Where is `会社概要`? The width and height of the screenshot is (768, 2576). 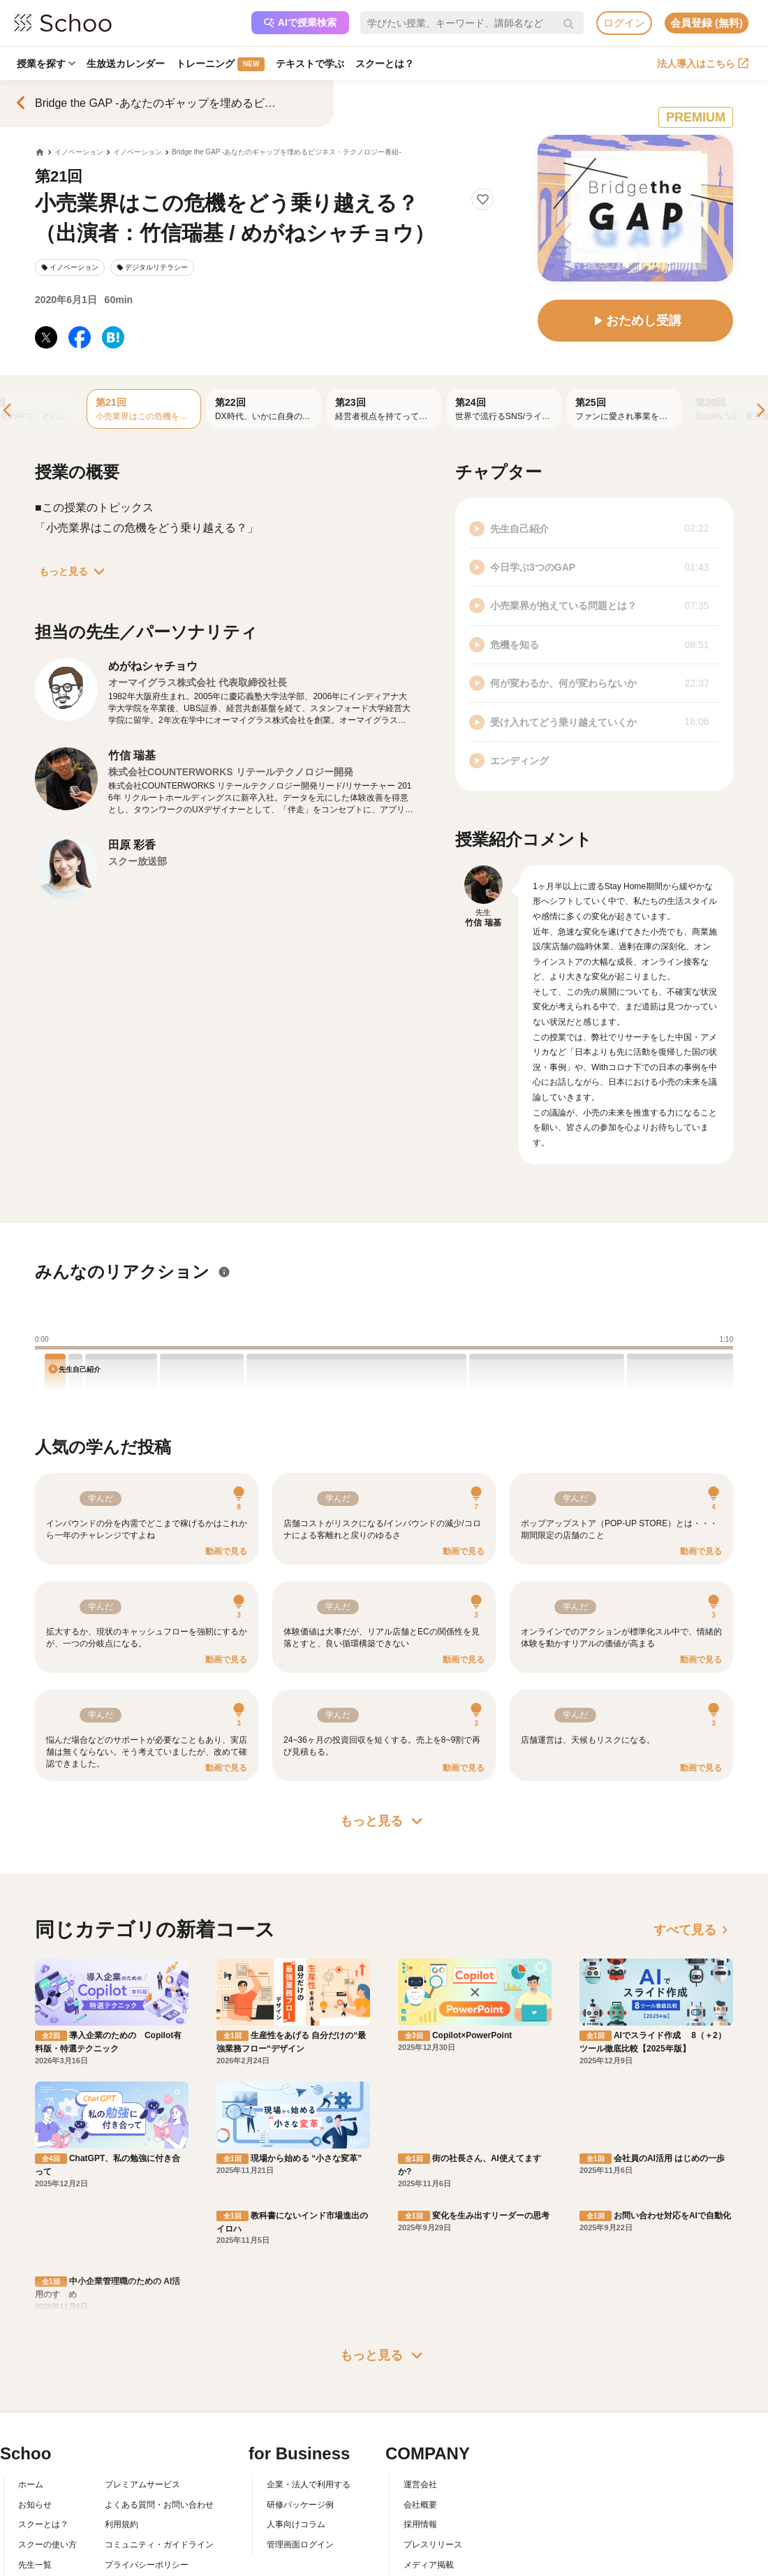
会社概要 is located at coordinates (420, 2373).